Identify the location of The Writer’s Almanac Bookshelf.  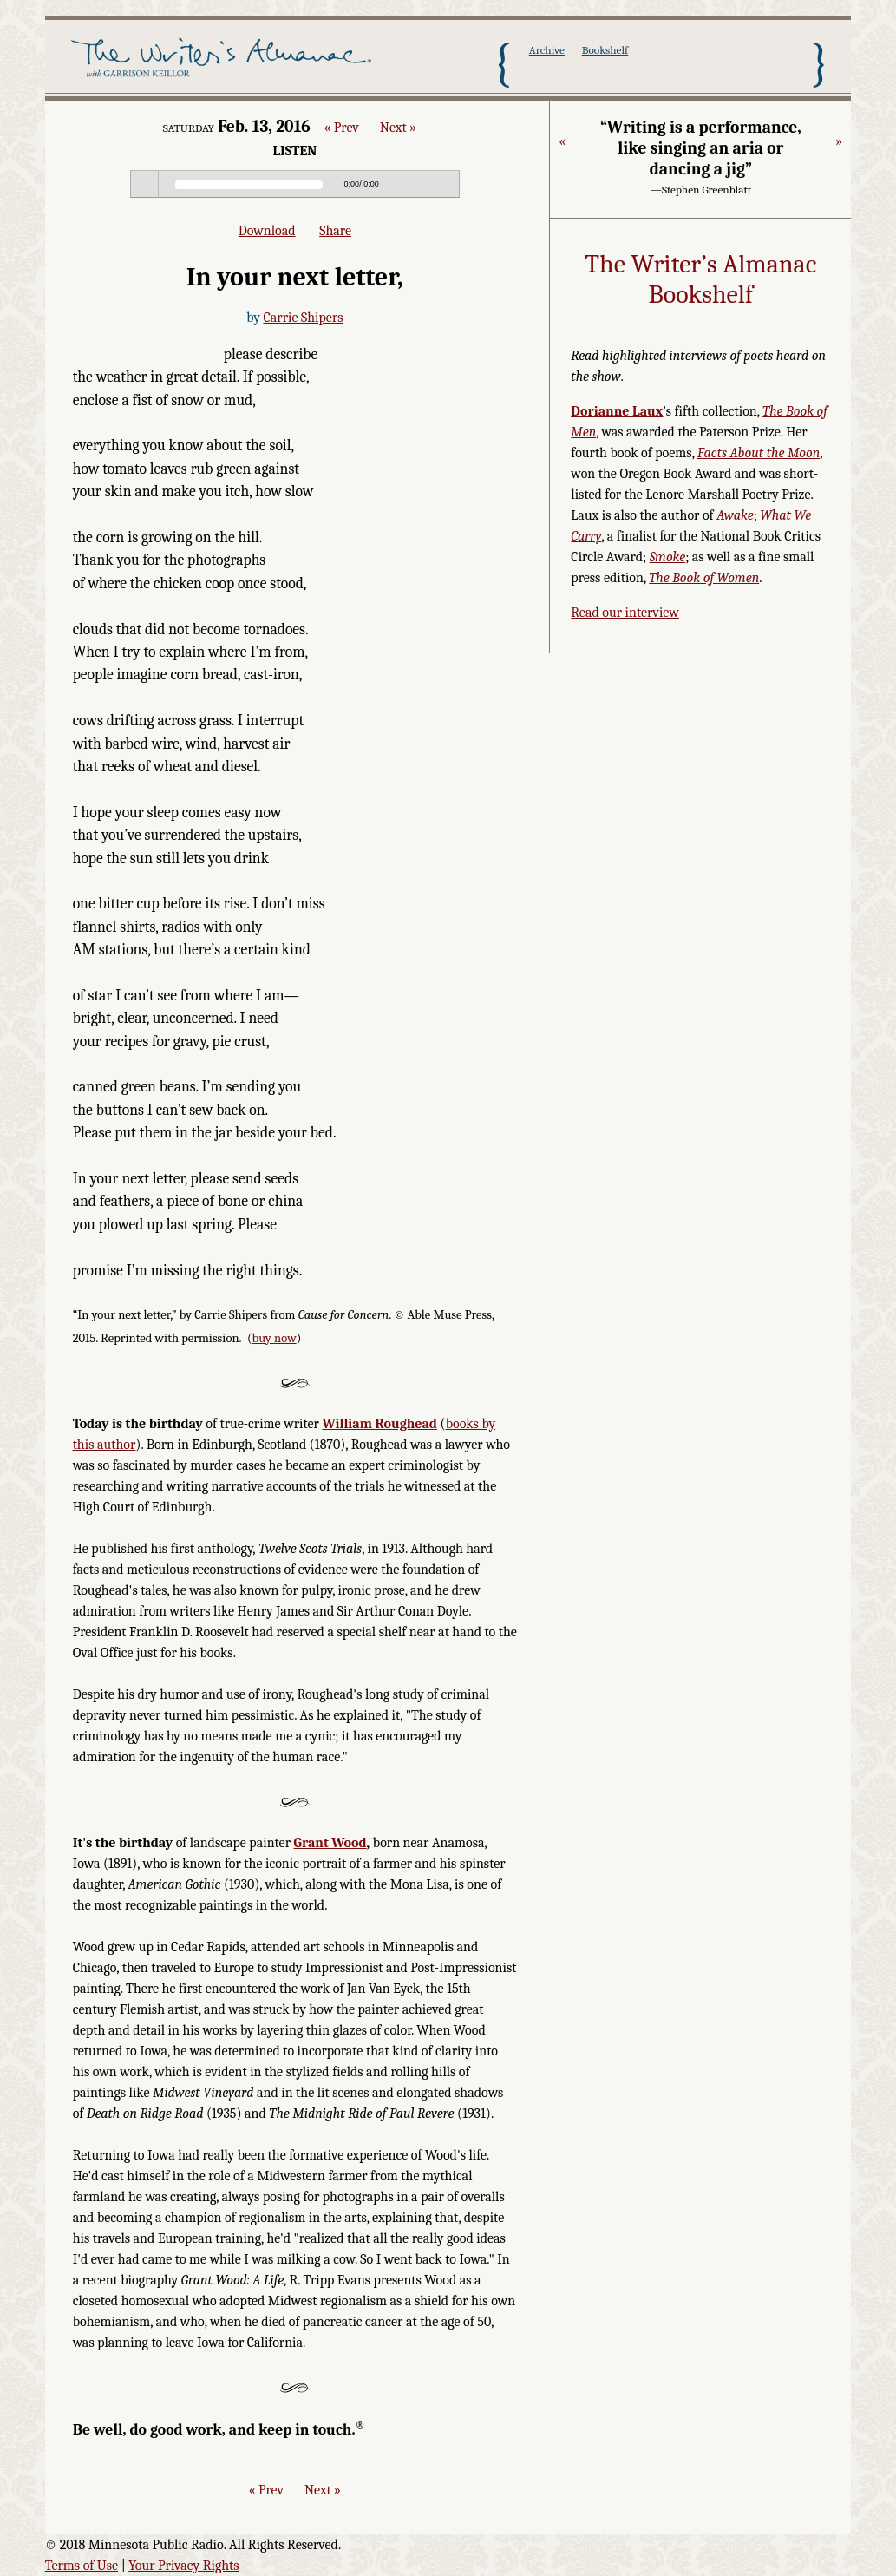
(700, 280).